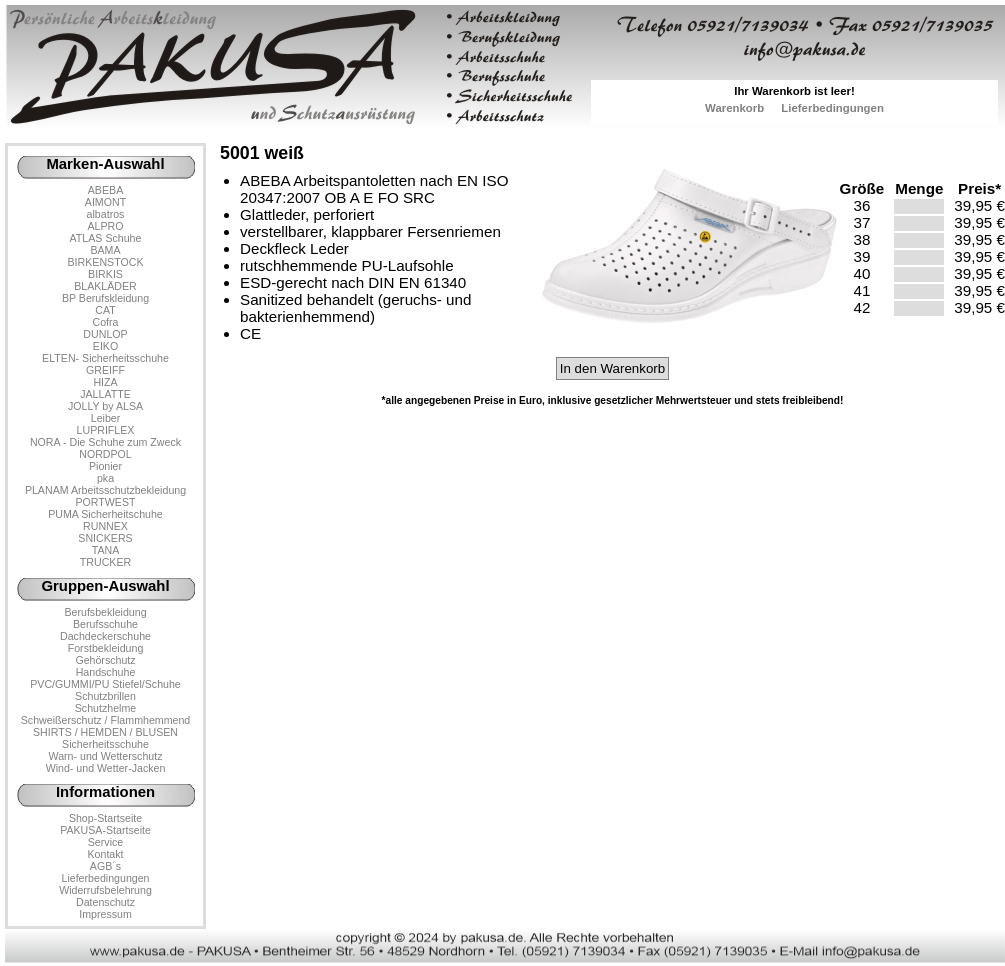 Image resolution: width=1005 pixels, height=966 pixels. Describe the element at coordinates (106, 214) in the screenshot. I see `albatros` at that location.